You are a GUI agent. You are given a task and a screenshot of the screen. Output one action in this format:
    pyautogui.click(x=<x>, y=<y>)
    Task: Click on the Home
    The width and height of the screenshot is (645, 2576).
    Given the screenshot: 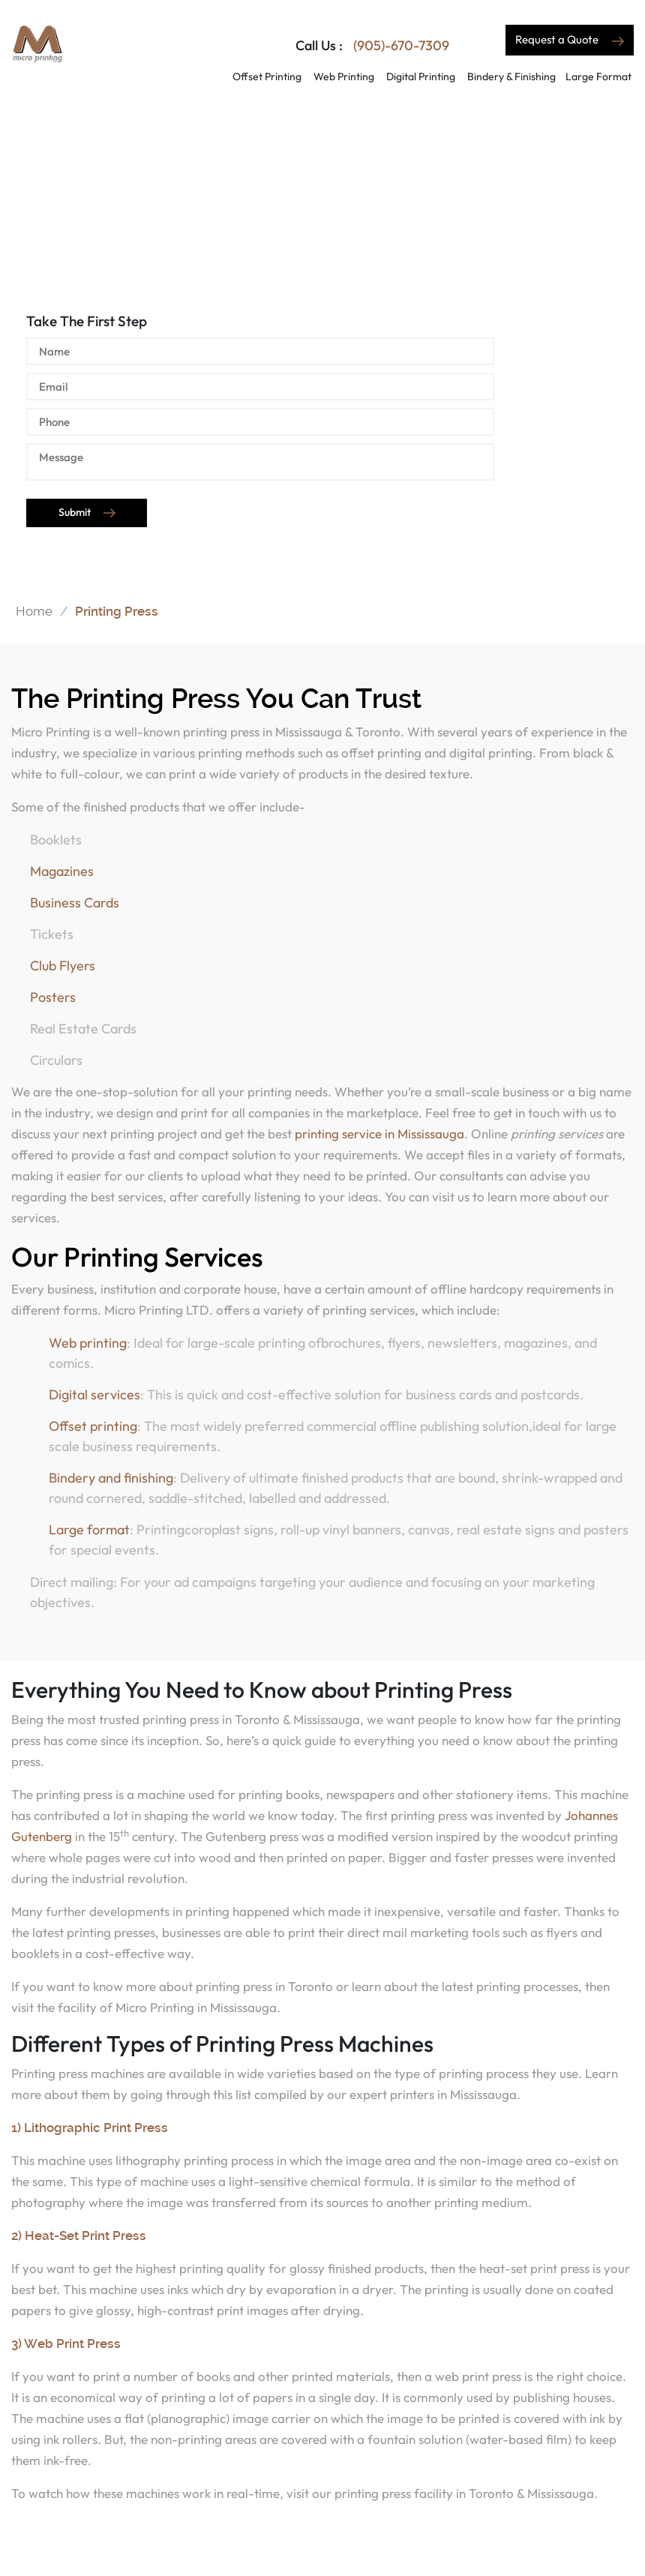 What is the action you would take?
    pyautogui.click(x=34, y=610)
    